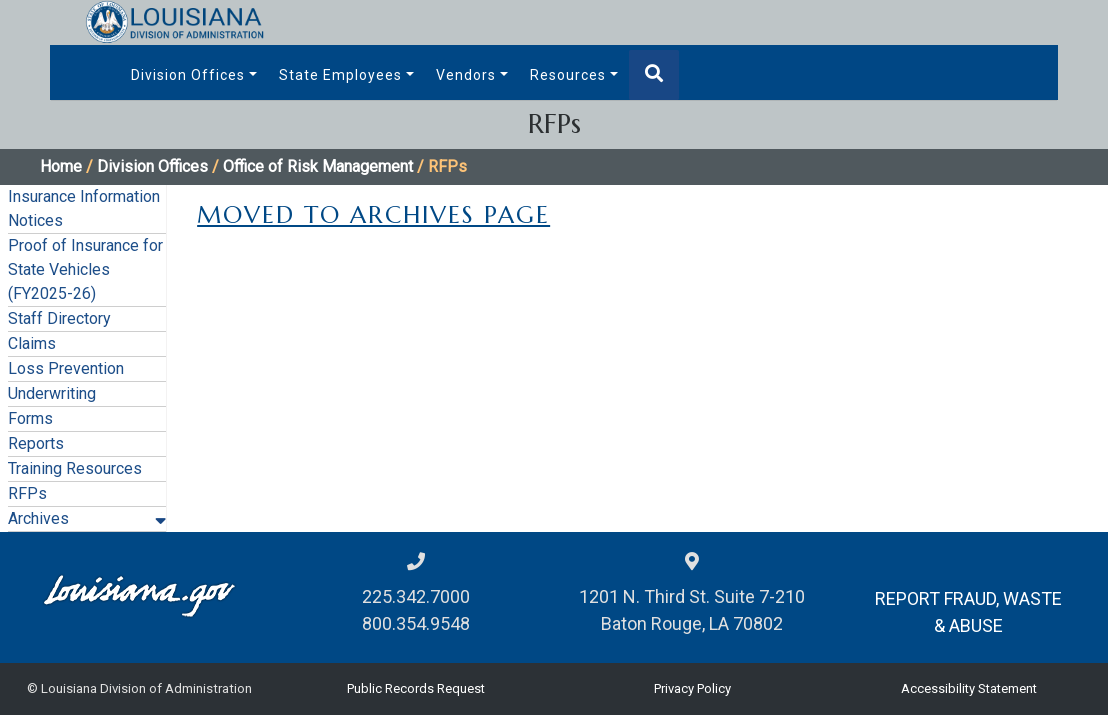  I want to click on Proof of Insurance for State Vehicles (FY2025-26), so click(85, 269).